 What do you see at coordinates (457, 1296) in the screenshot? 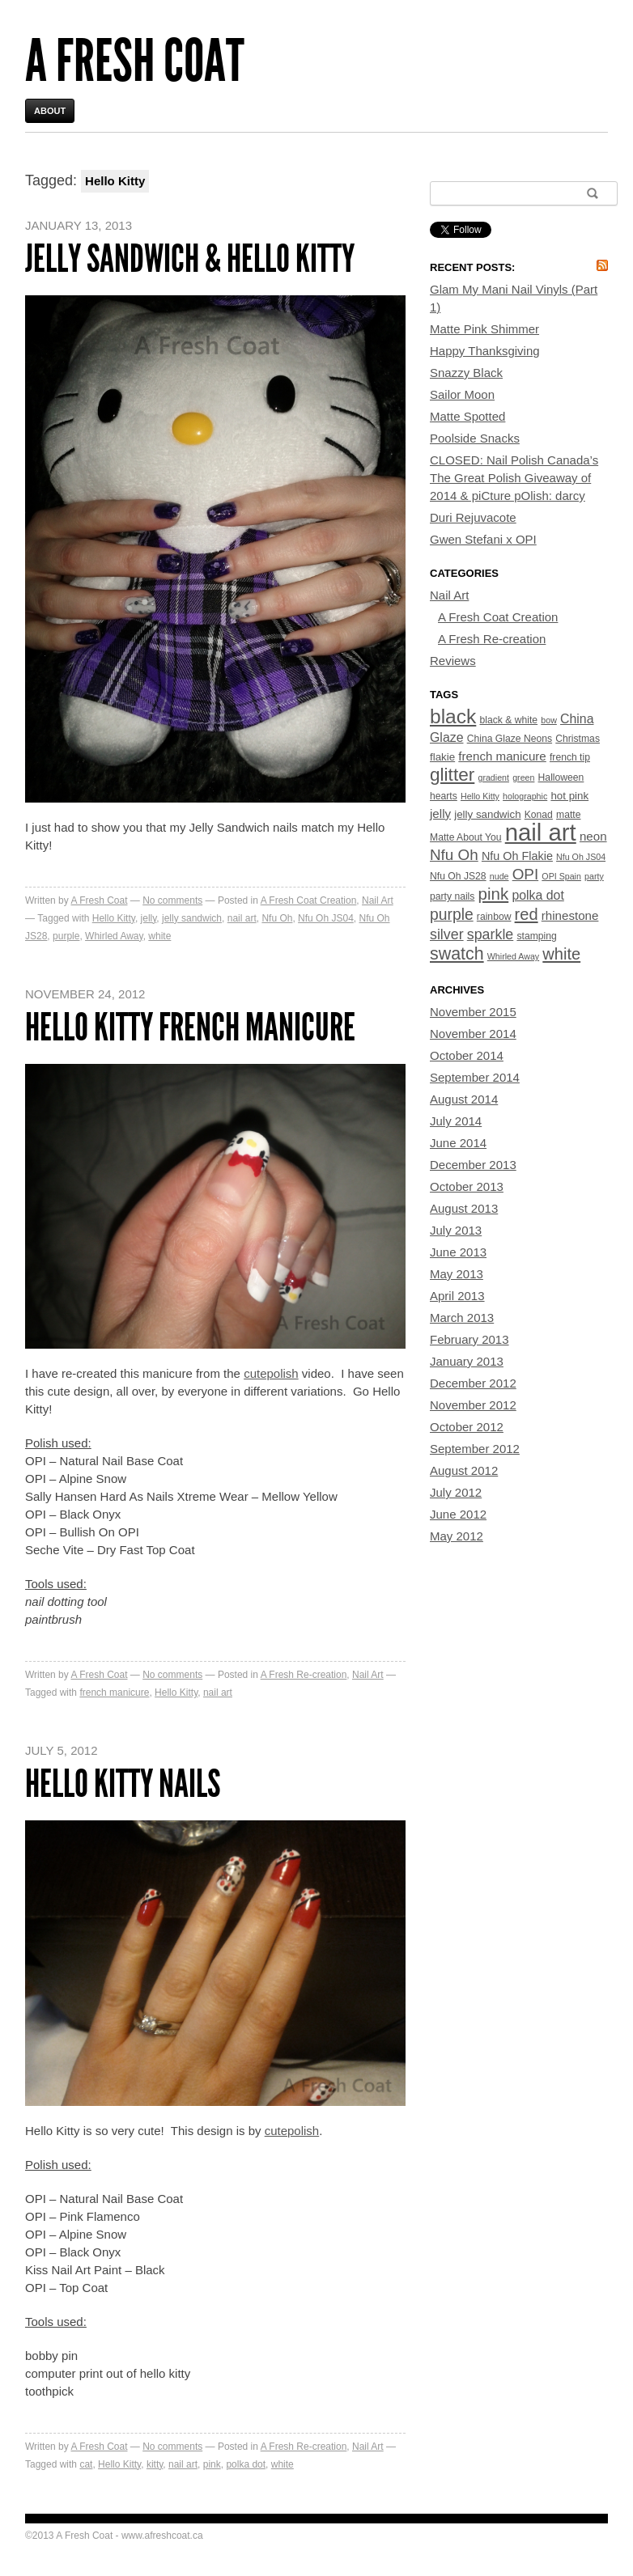
I see `April 2013` at bounding box center [457, 1296].